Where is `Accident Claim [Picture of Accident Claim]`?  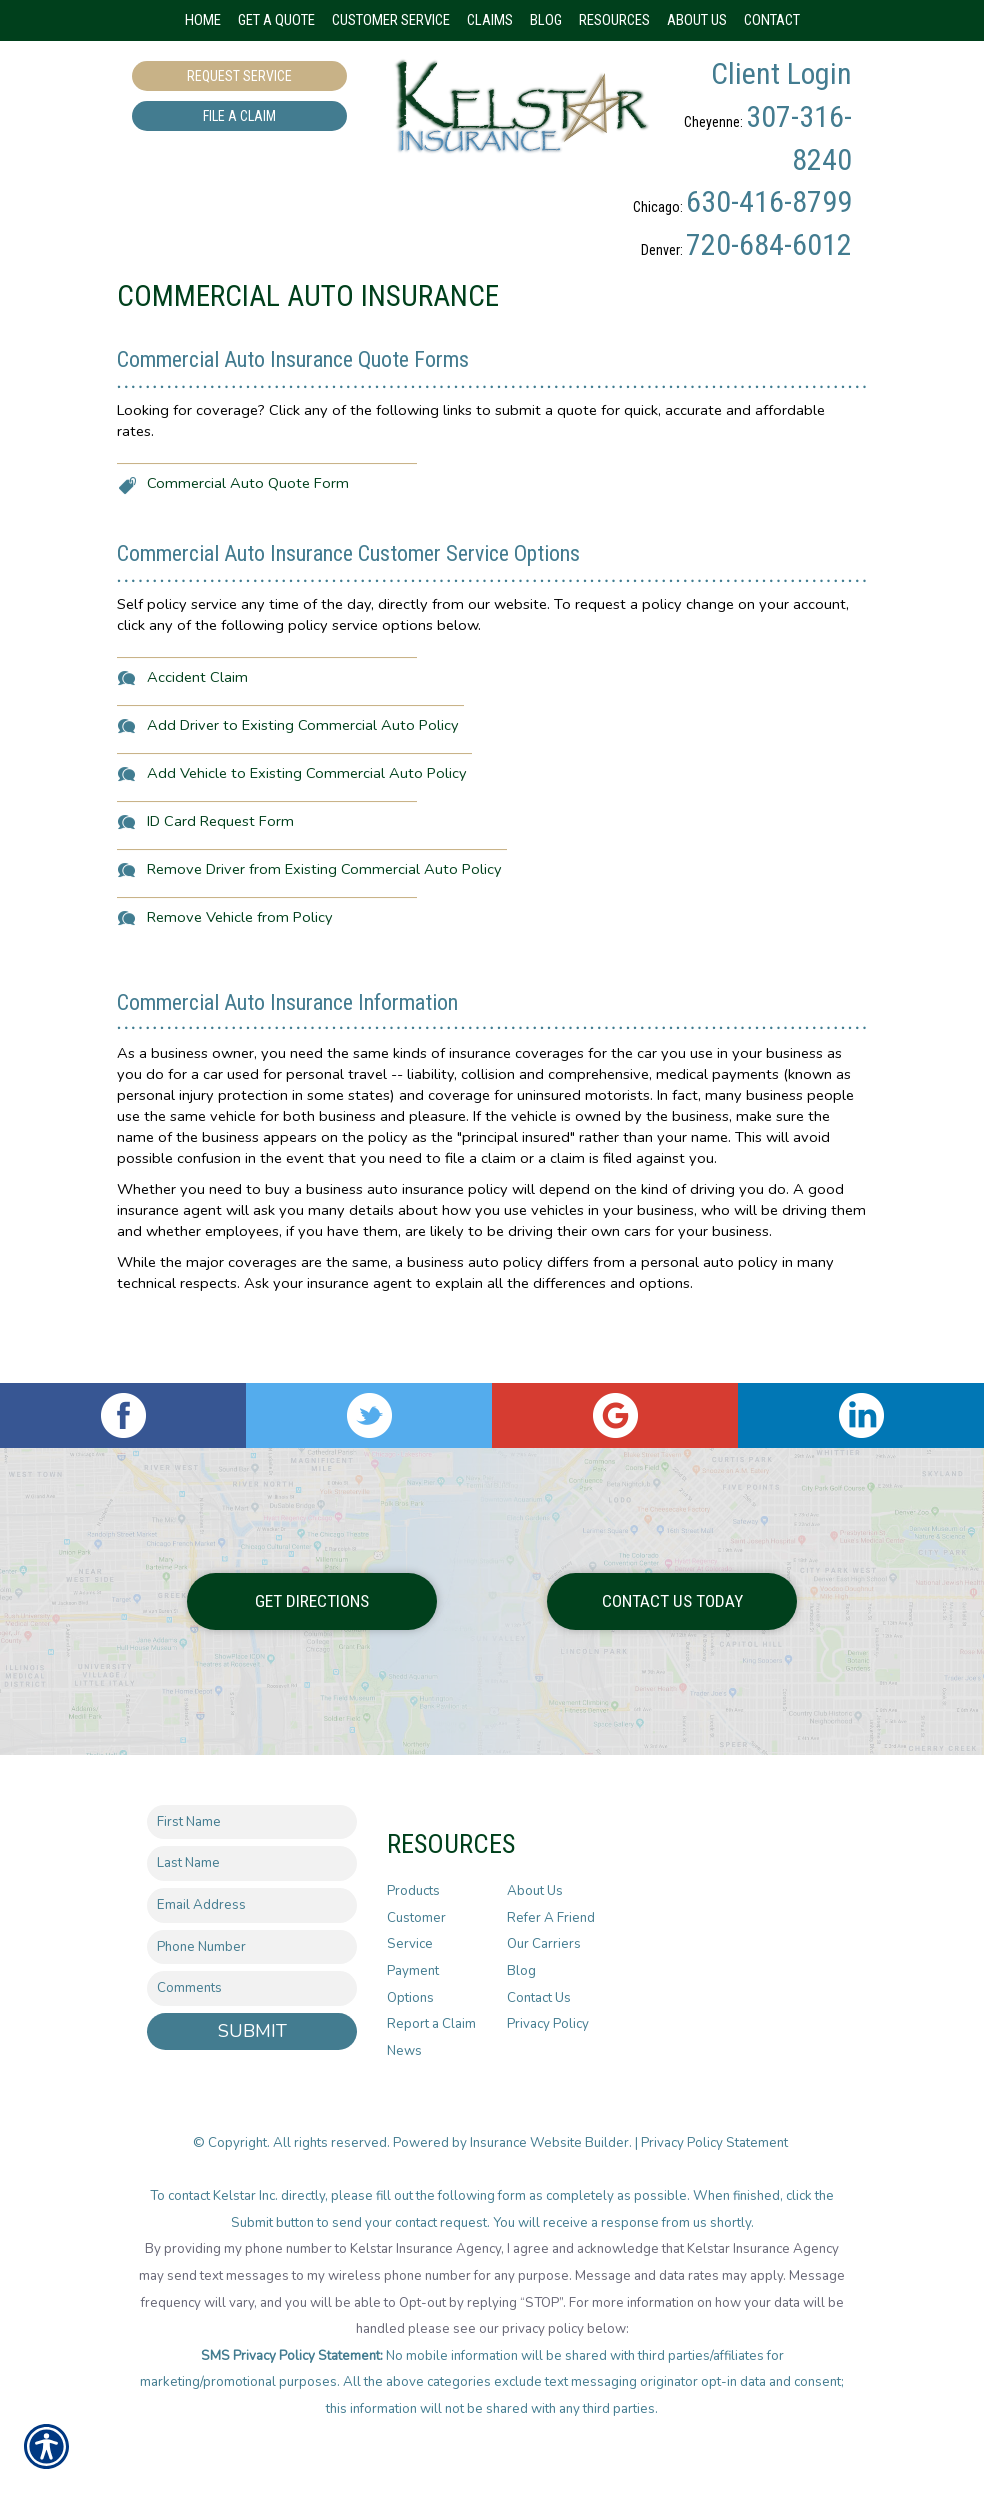 Accident Claim [Picture of Accident Claim] is located at coordinates (197, 742).